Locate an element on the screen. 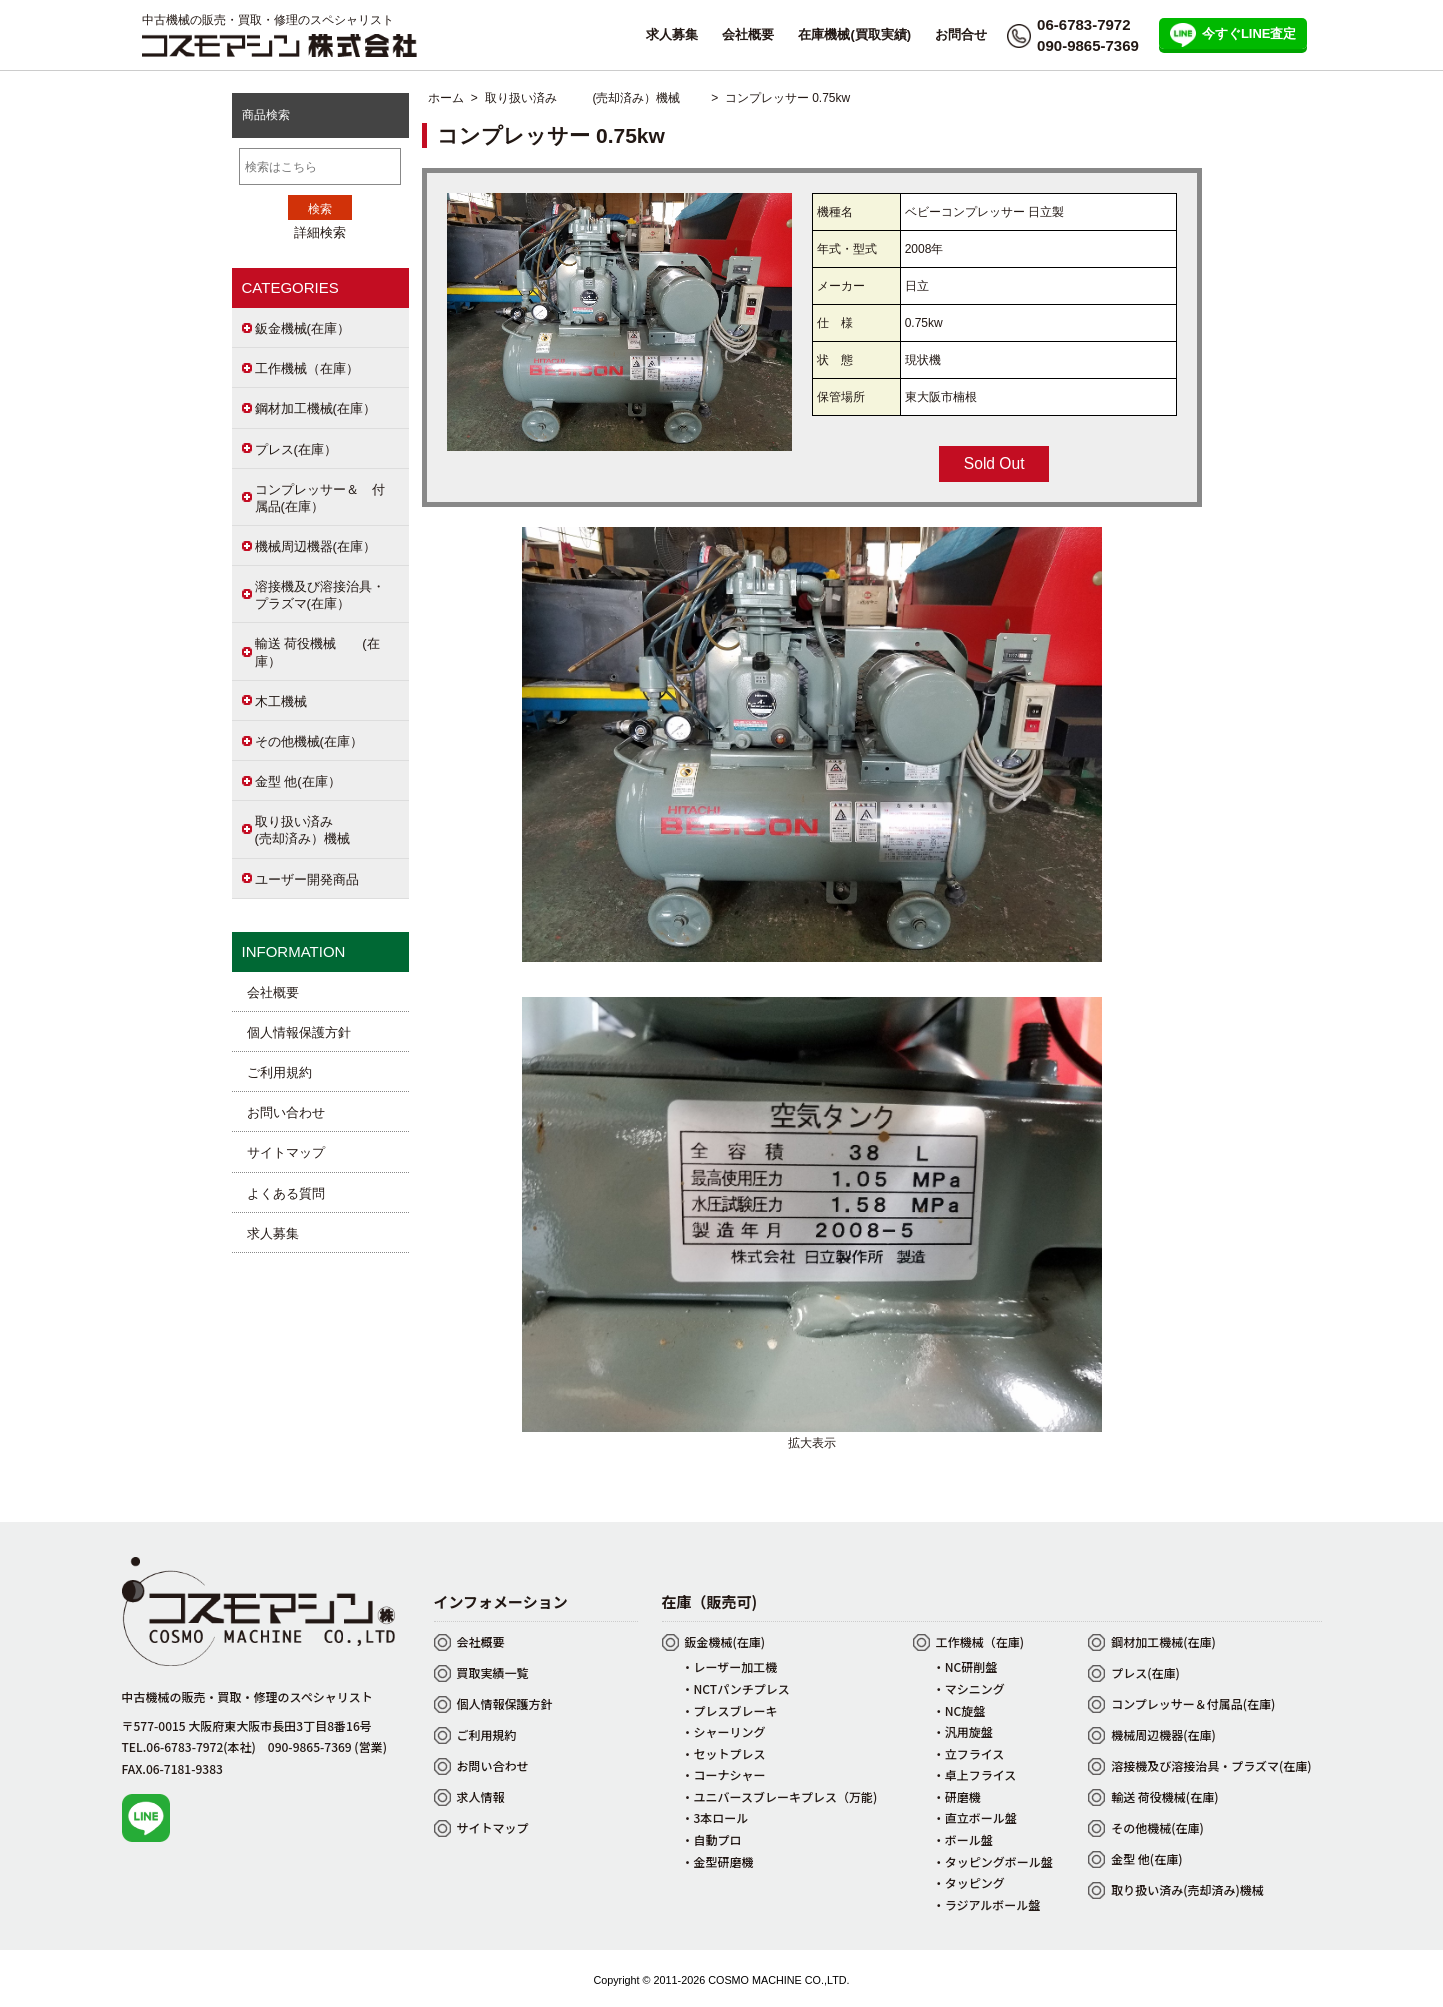 The height and width of the screenshot is (2007, 1443). 詳細検索 is located at coordinates (320, 232).